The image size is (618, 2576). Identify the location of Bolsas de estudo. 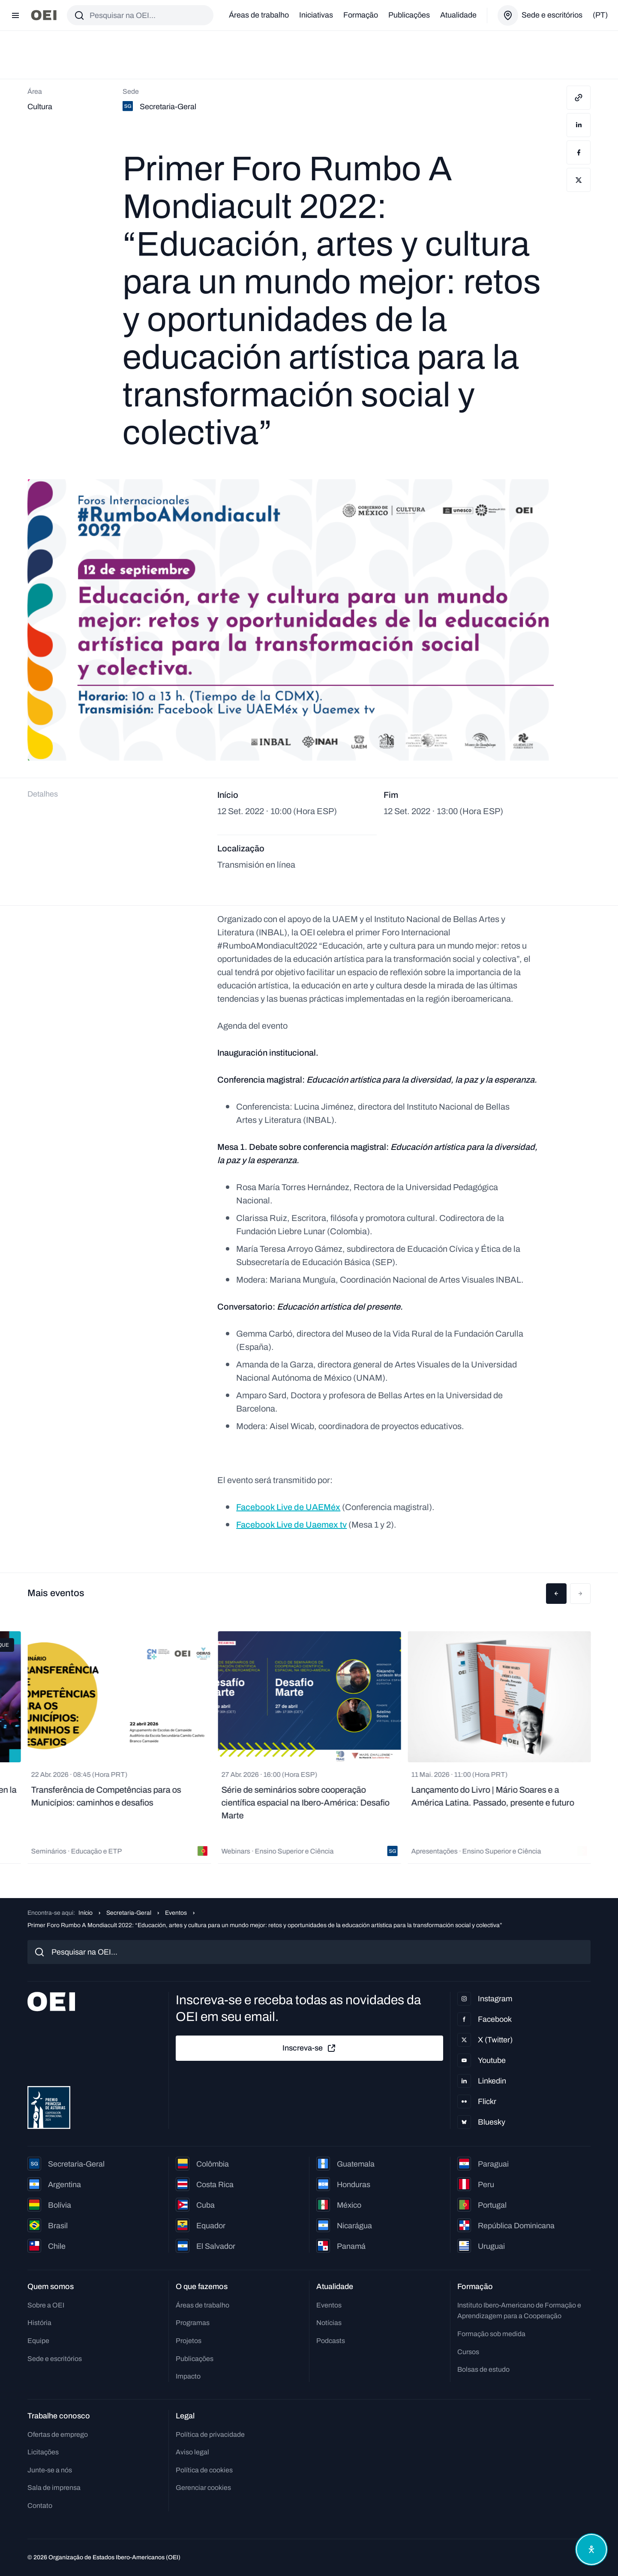
(483, 2369).